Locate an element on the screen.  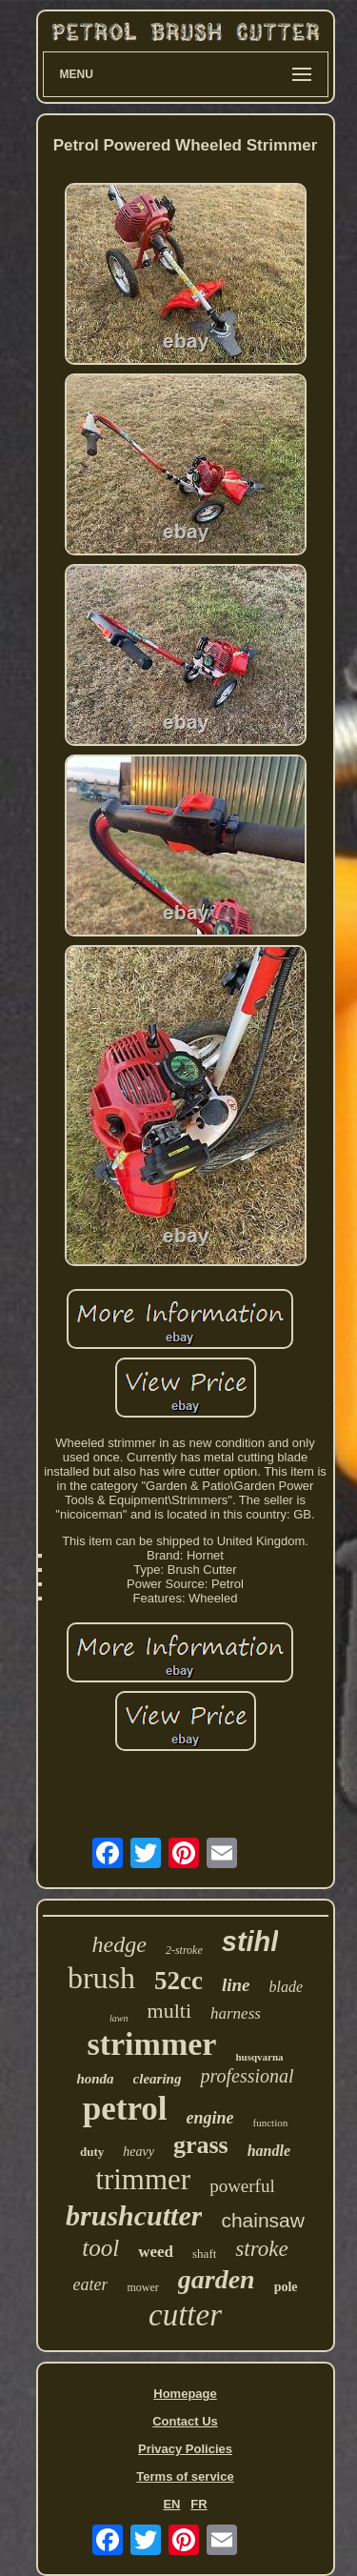
EN is located at coordinates (171, 2504).